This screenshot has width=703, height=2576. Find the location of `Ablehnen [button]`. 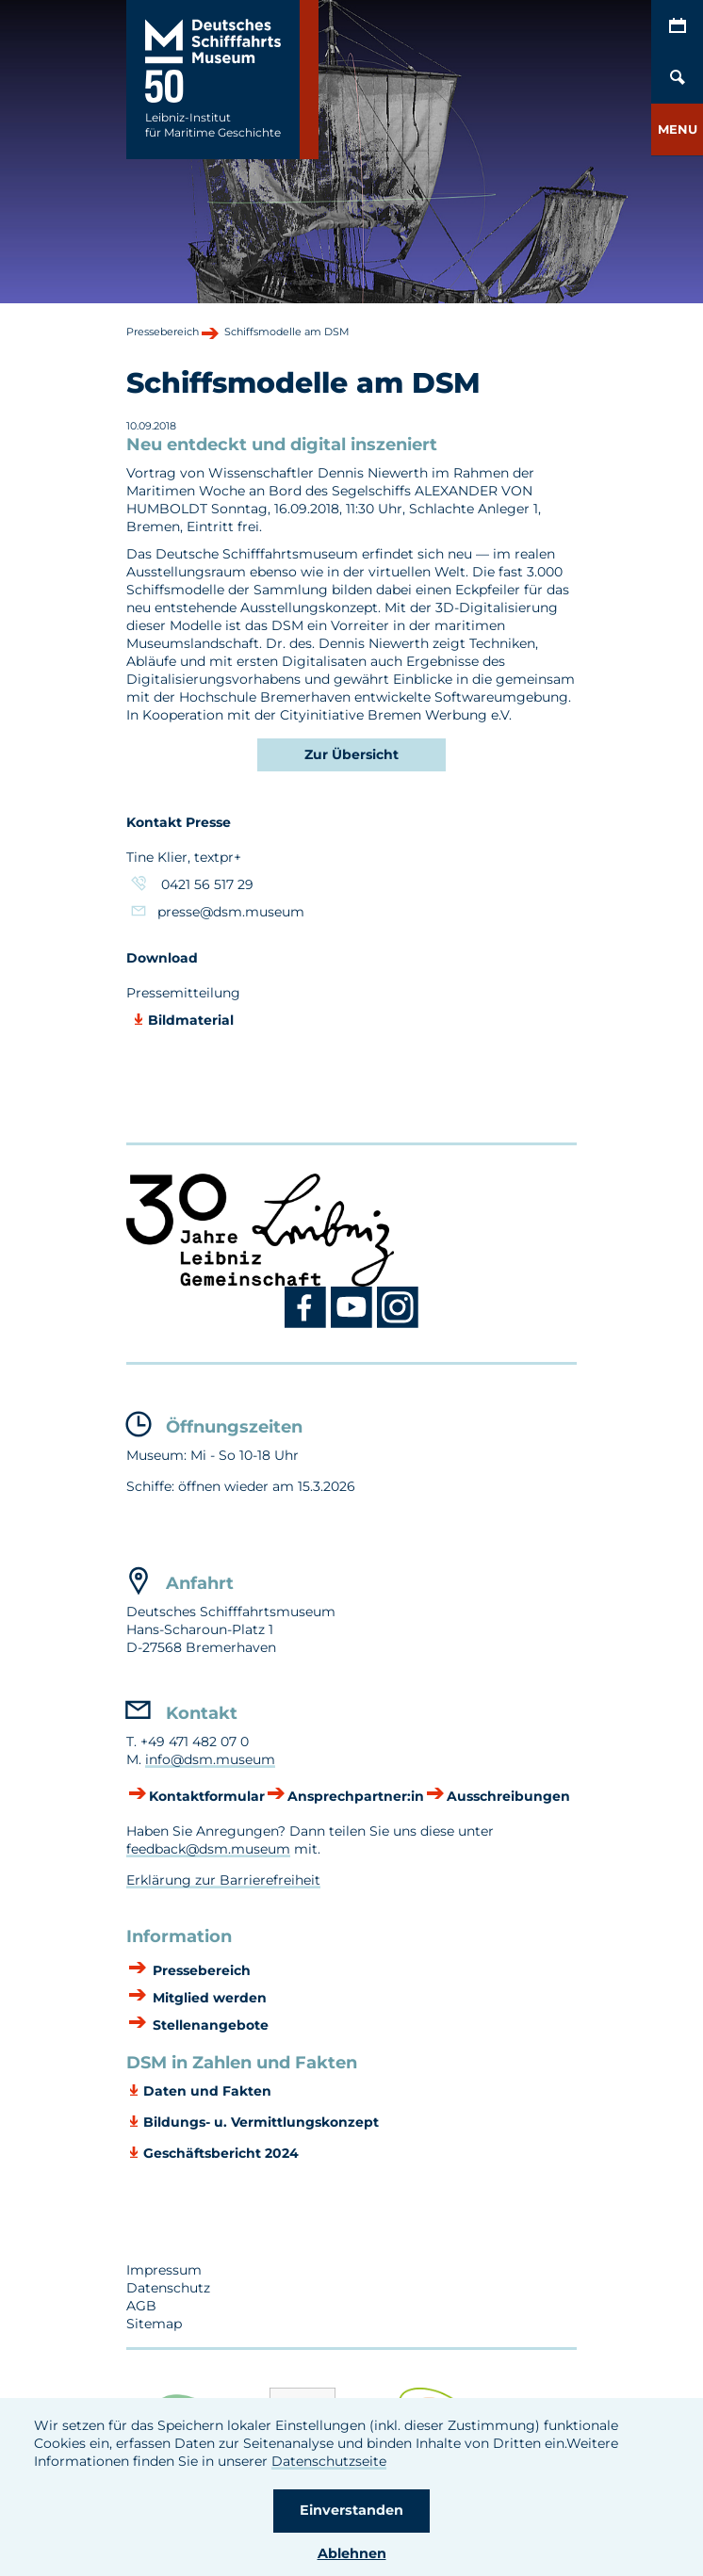

Ablehnen [button] is located at coordinates (352, 2553).